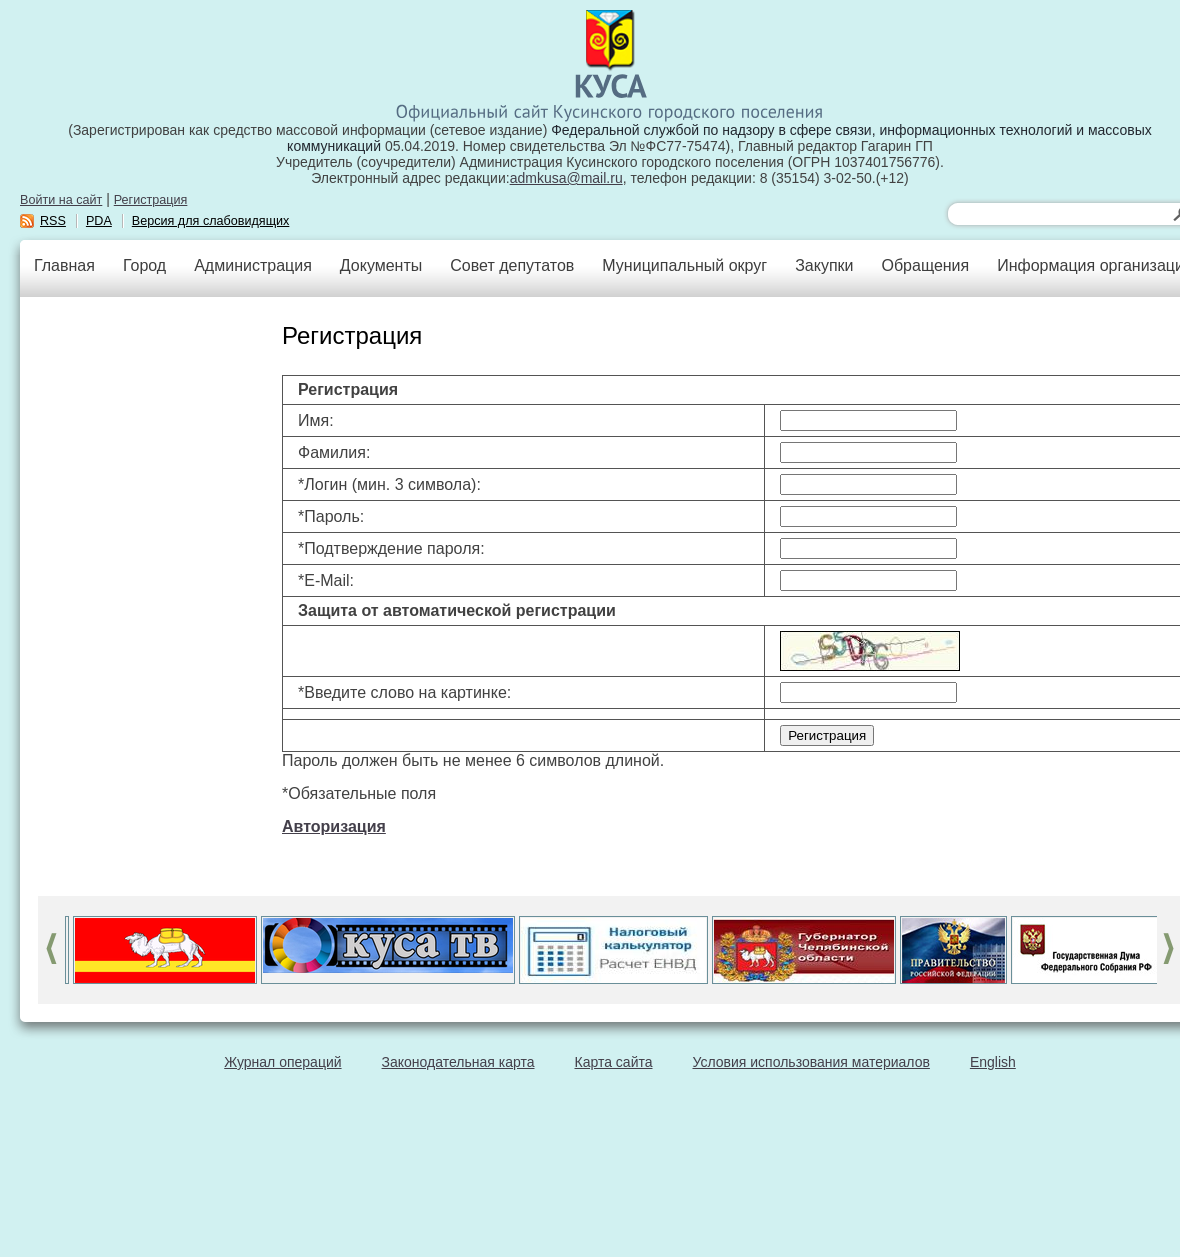 The image size is (1180, 1257). Describe the element at coordinates (512, 265) in the screenshot. I see `Совет депутатов` at that location.